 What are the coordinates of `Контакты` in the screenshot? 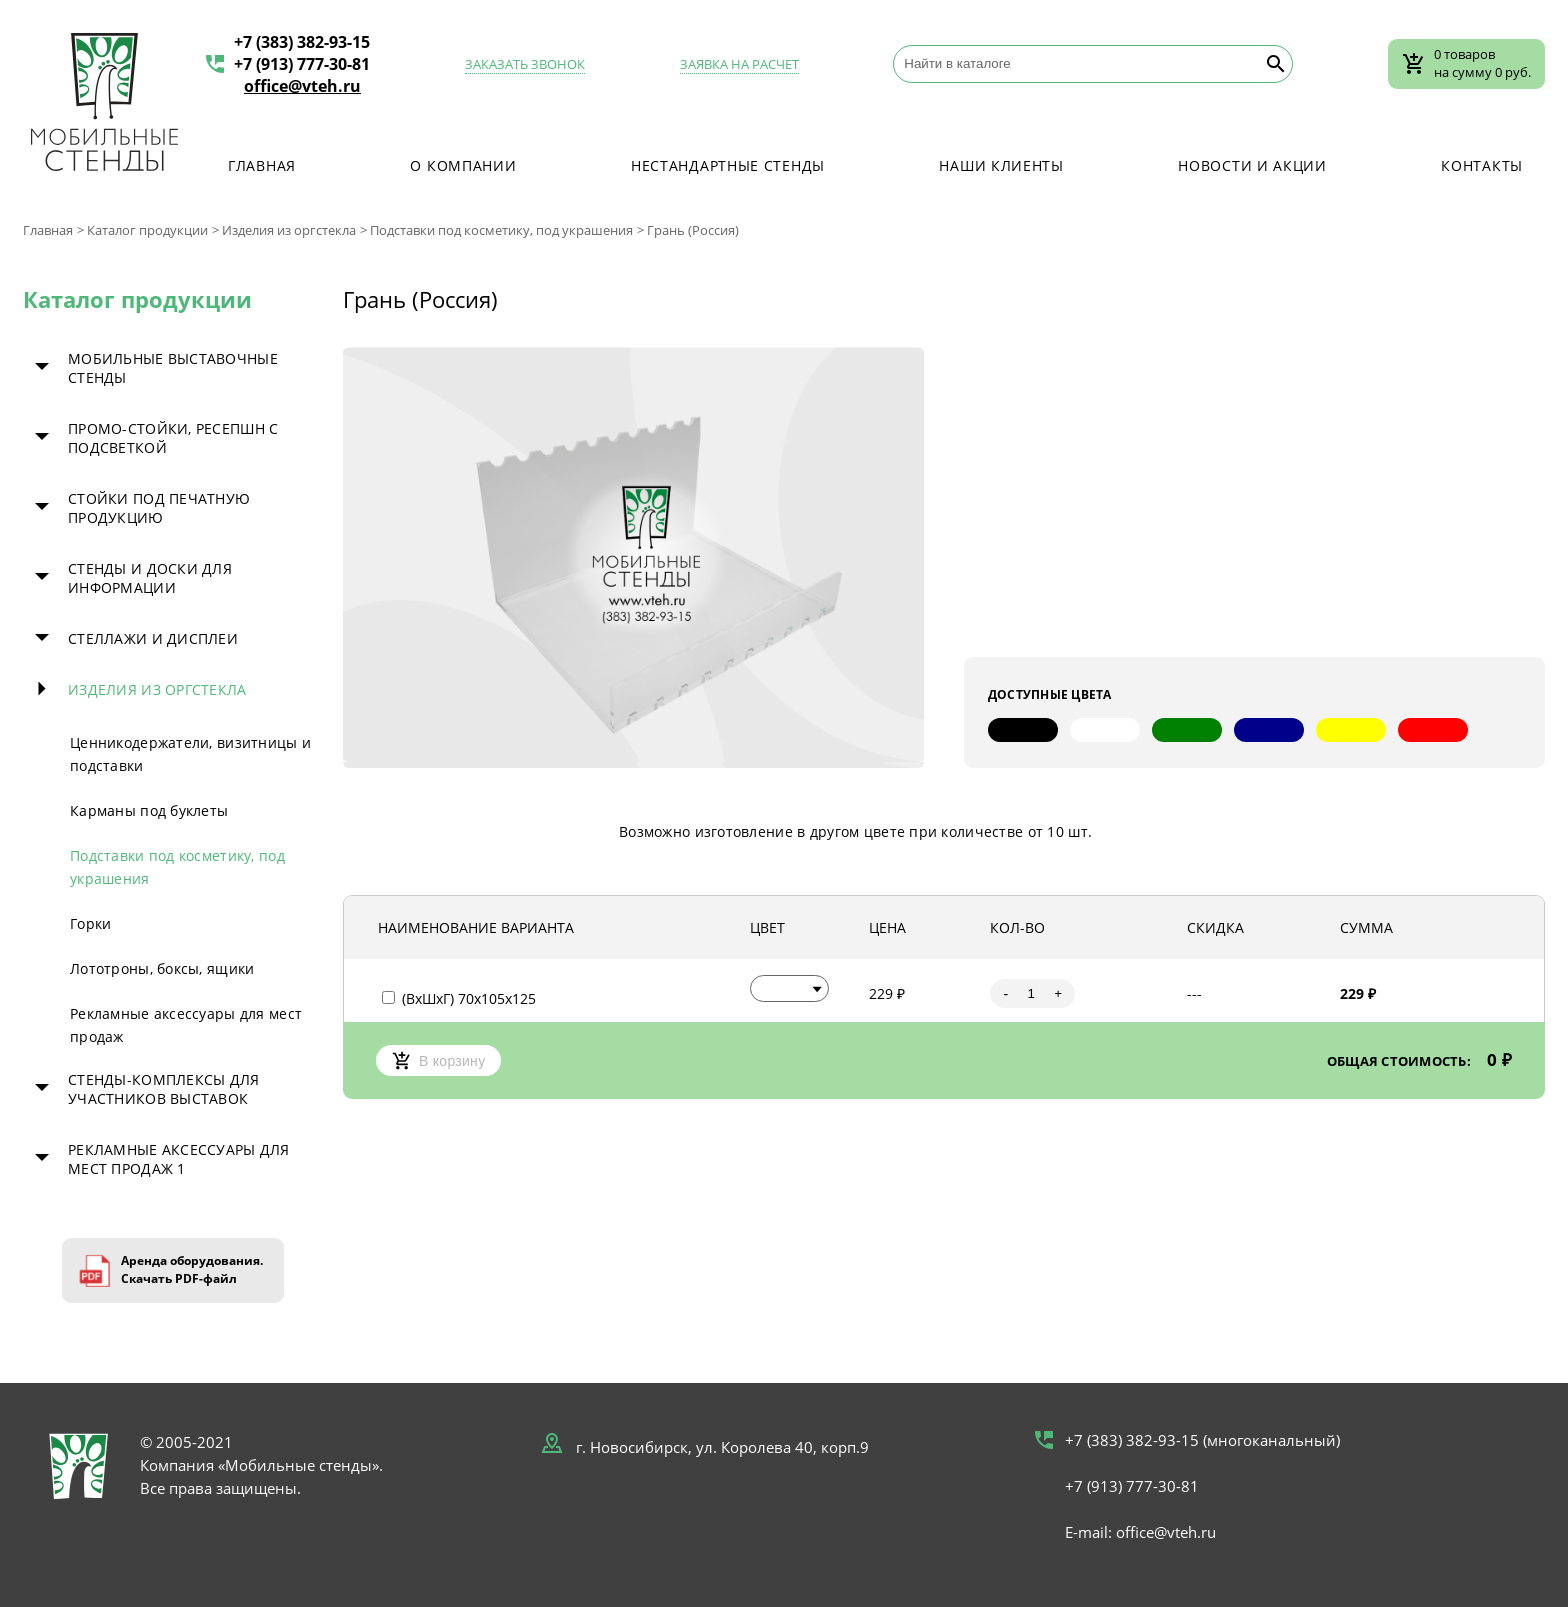 It's located at (1482, 165).